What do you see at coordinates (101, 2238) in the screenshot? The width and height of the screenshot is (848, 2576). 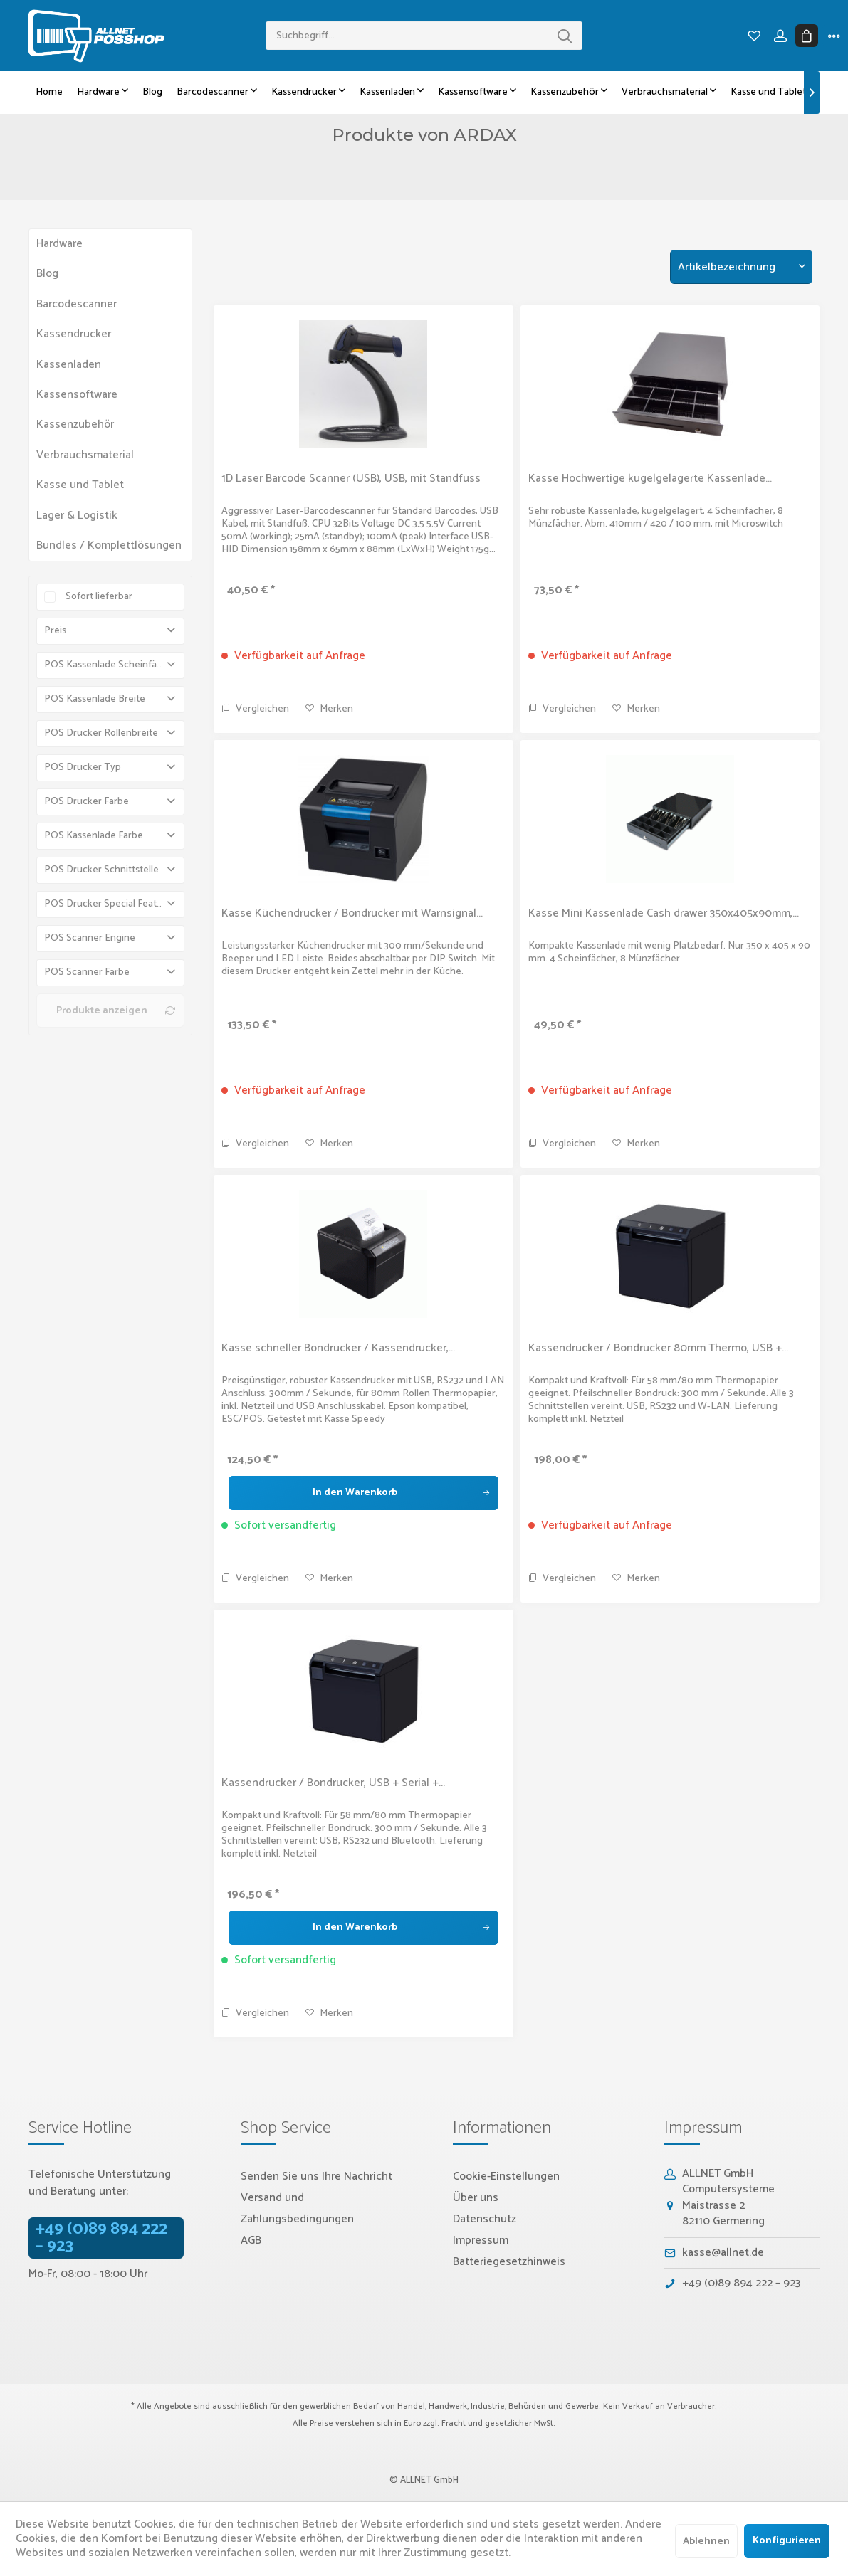 I see `+49 (0)89 894 222 – 923` at bounding box center [101, 2238].